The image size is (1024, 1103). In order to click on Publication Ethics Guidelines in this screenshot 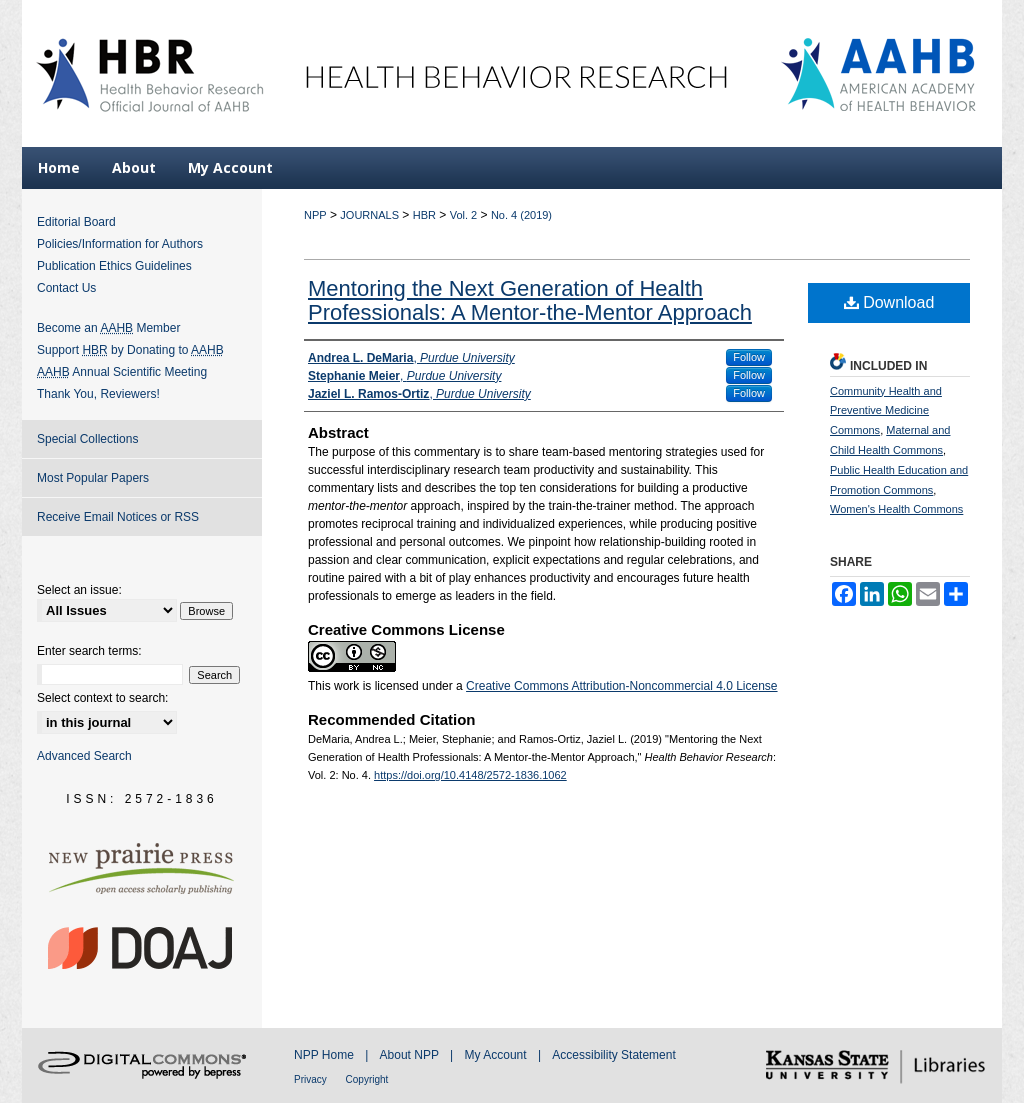, I will do `click(114, 266)`.